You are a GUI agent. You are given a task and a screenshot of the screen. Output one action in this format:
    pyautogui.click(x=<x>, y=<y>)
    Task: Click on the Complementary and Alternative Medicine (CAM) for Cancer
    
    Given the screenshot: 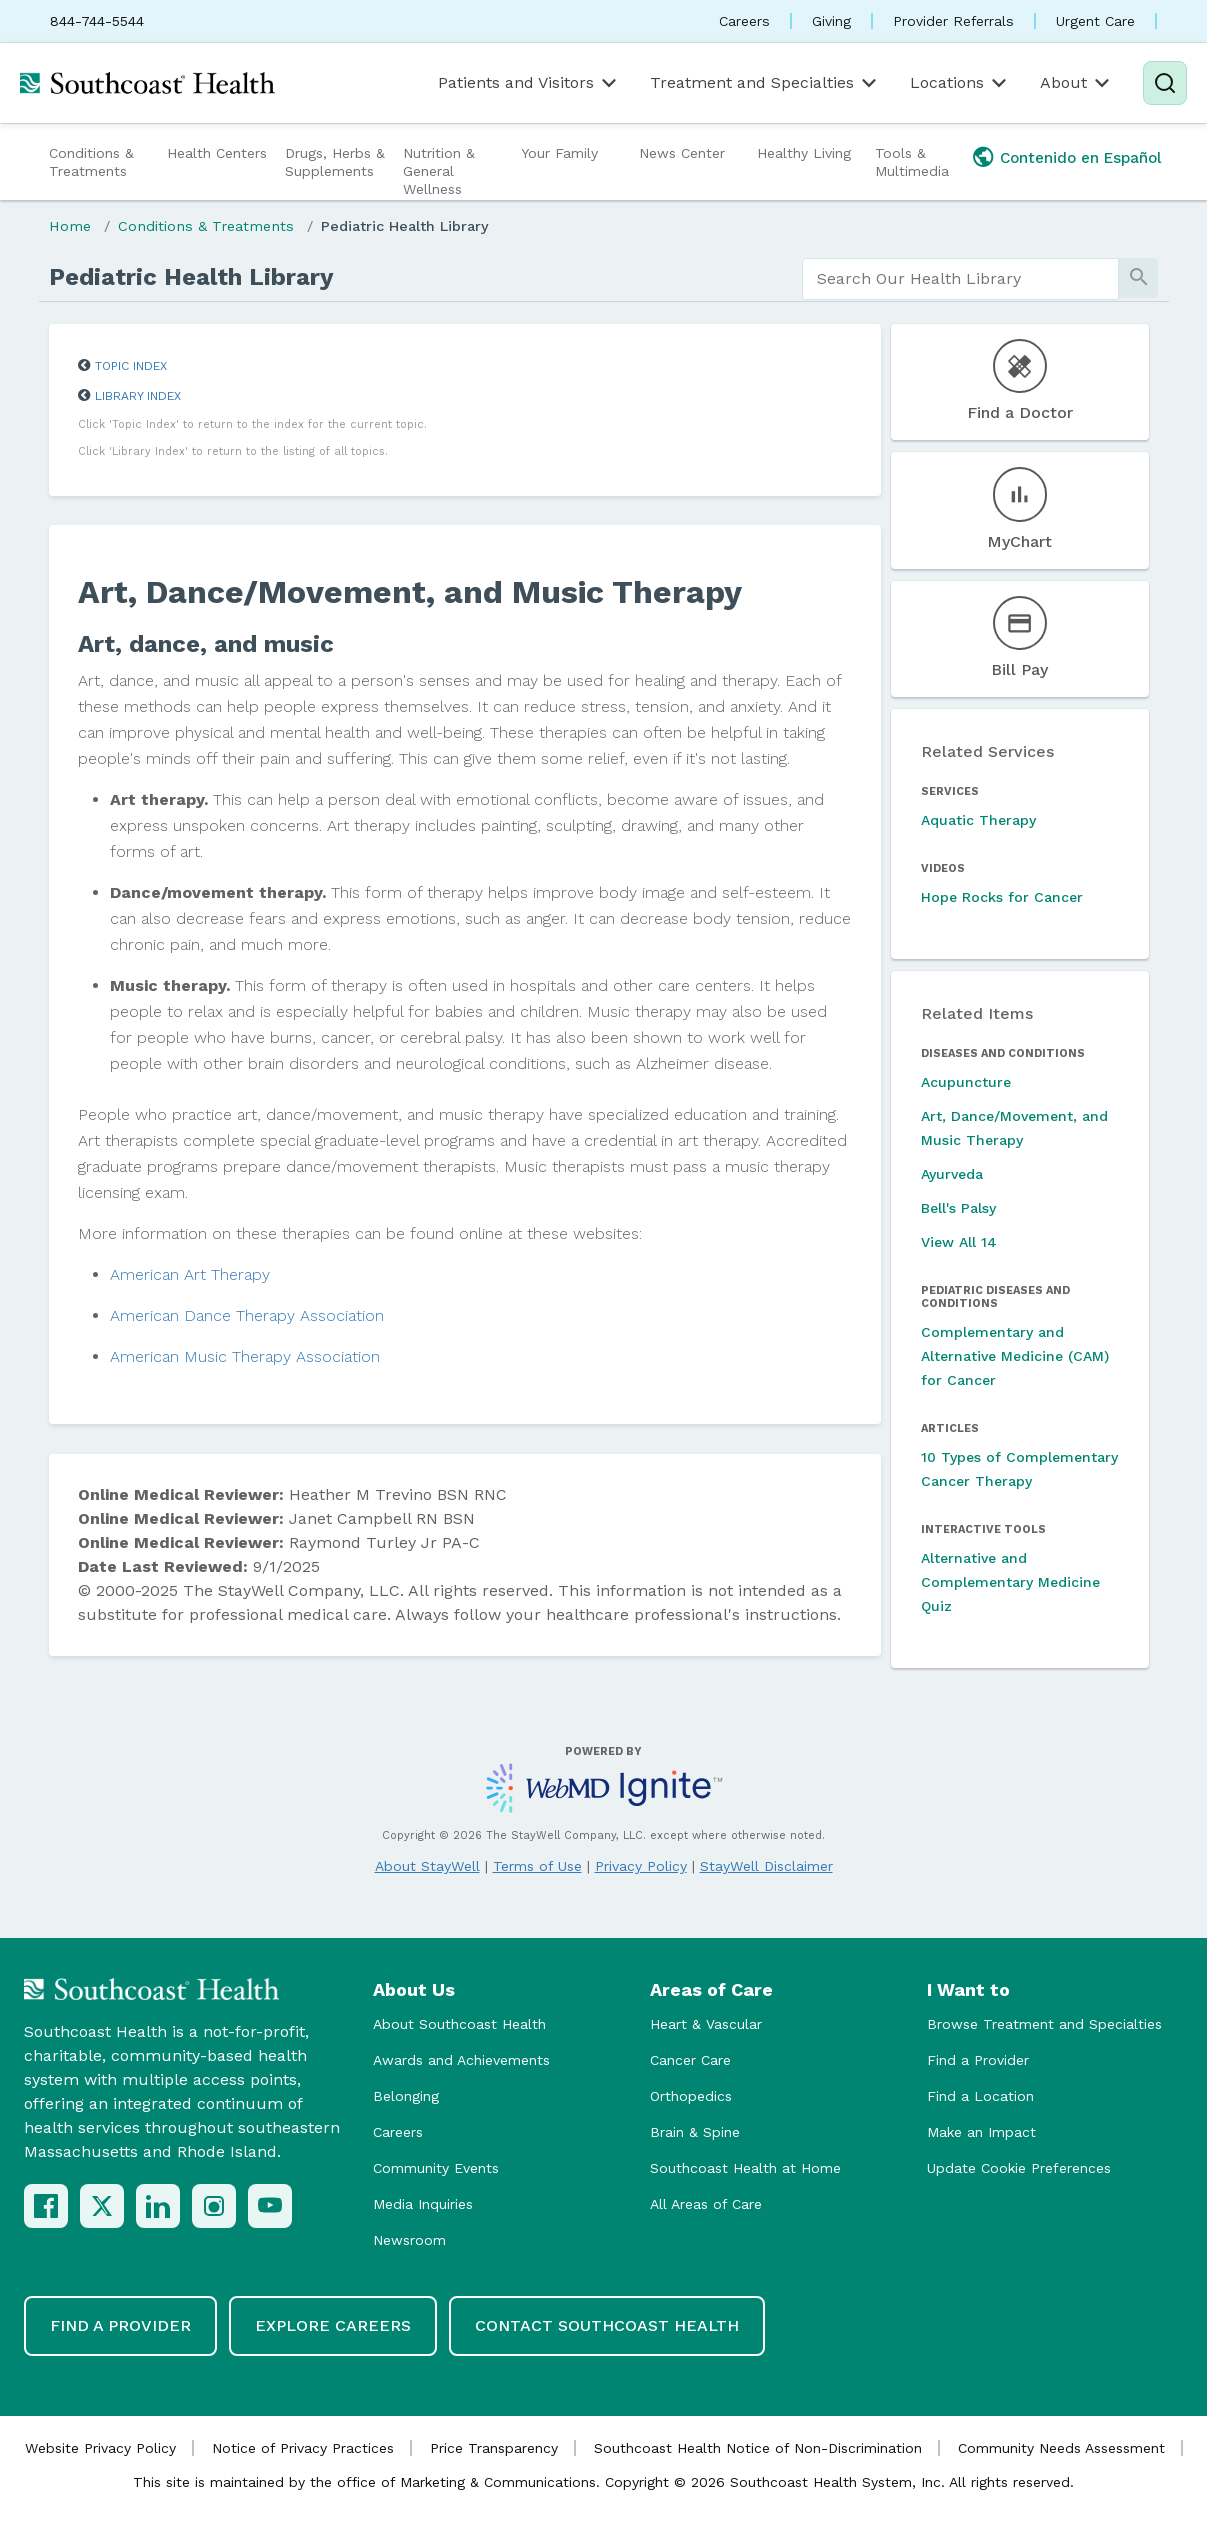 What is the action you would take?
    pyautogui.click(x=1015, y=1356)
    